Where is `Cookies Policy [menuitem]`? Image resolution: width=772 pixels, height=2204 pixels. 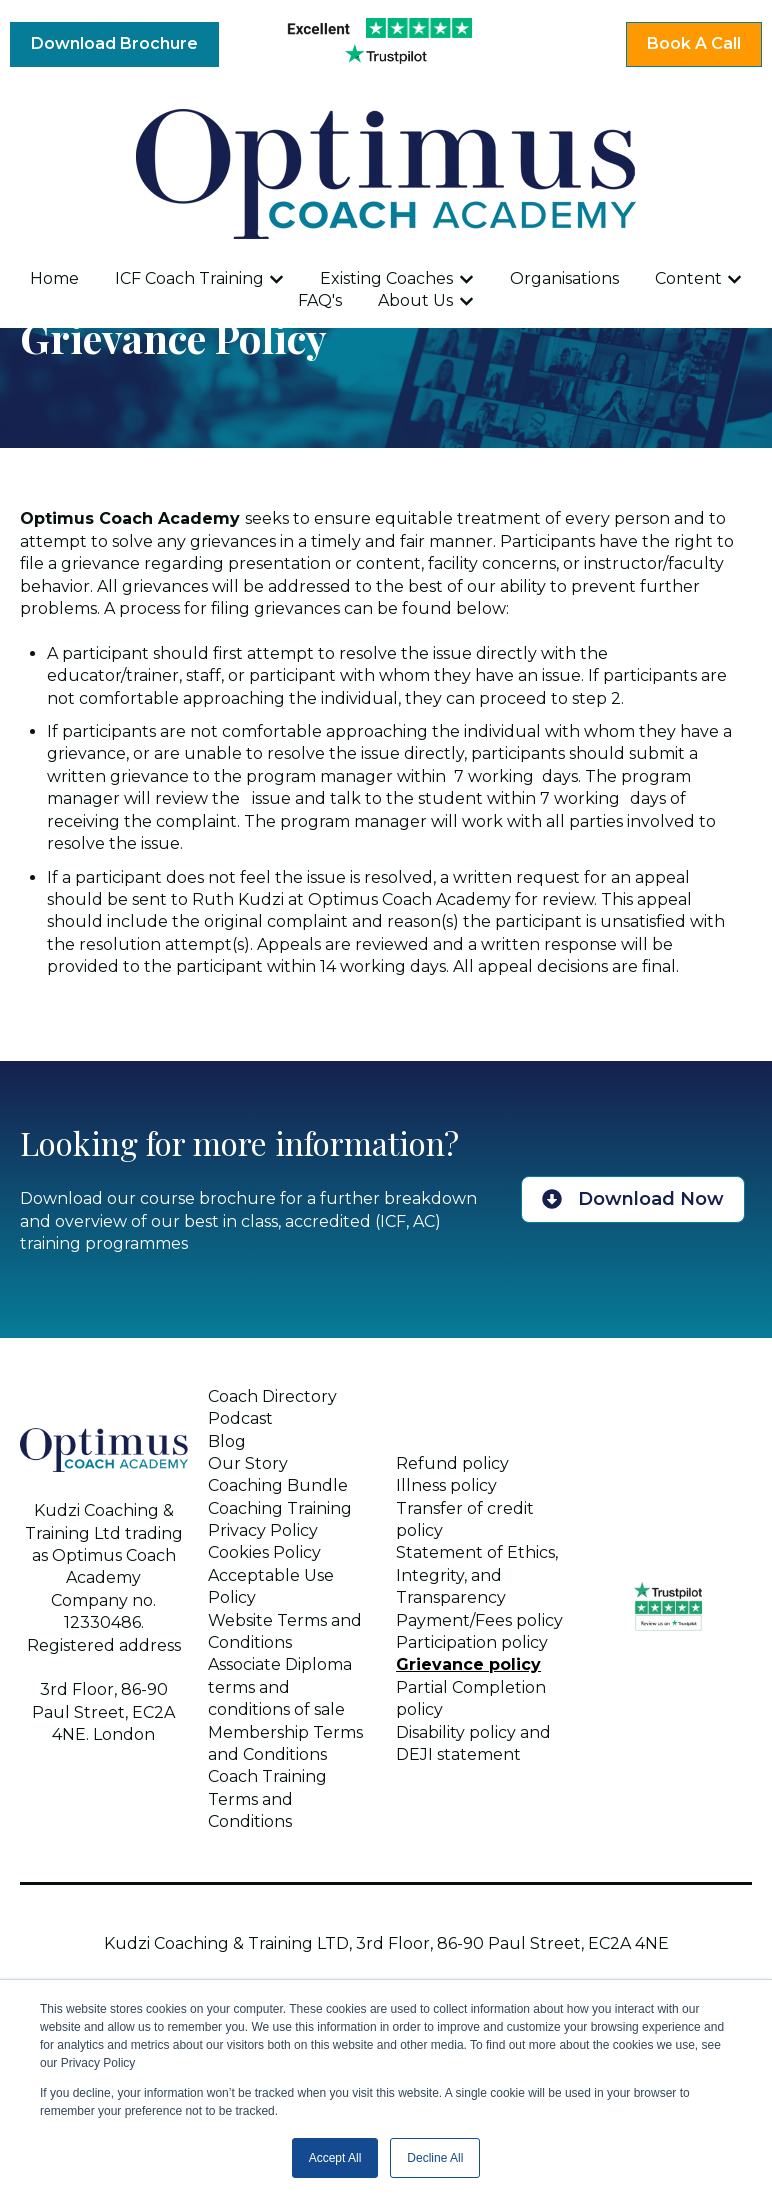 Cookies Policy [menuitem] is located at coordinates (264, 1552).